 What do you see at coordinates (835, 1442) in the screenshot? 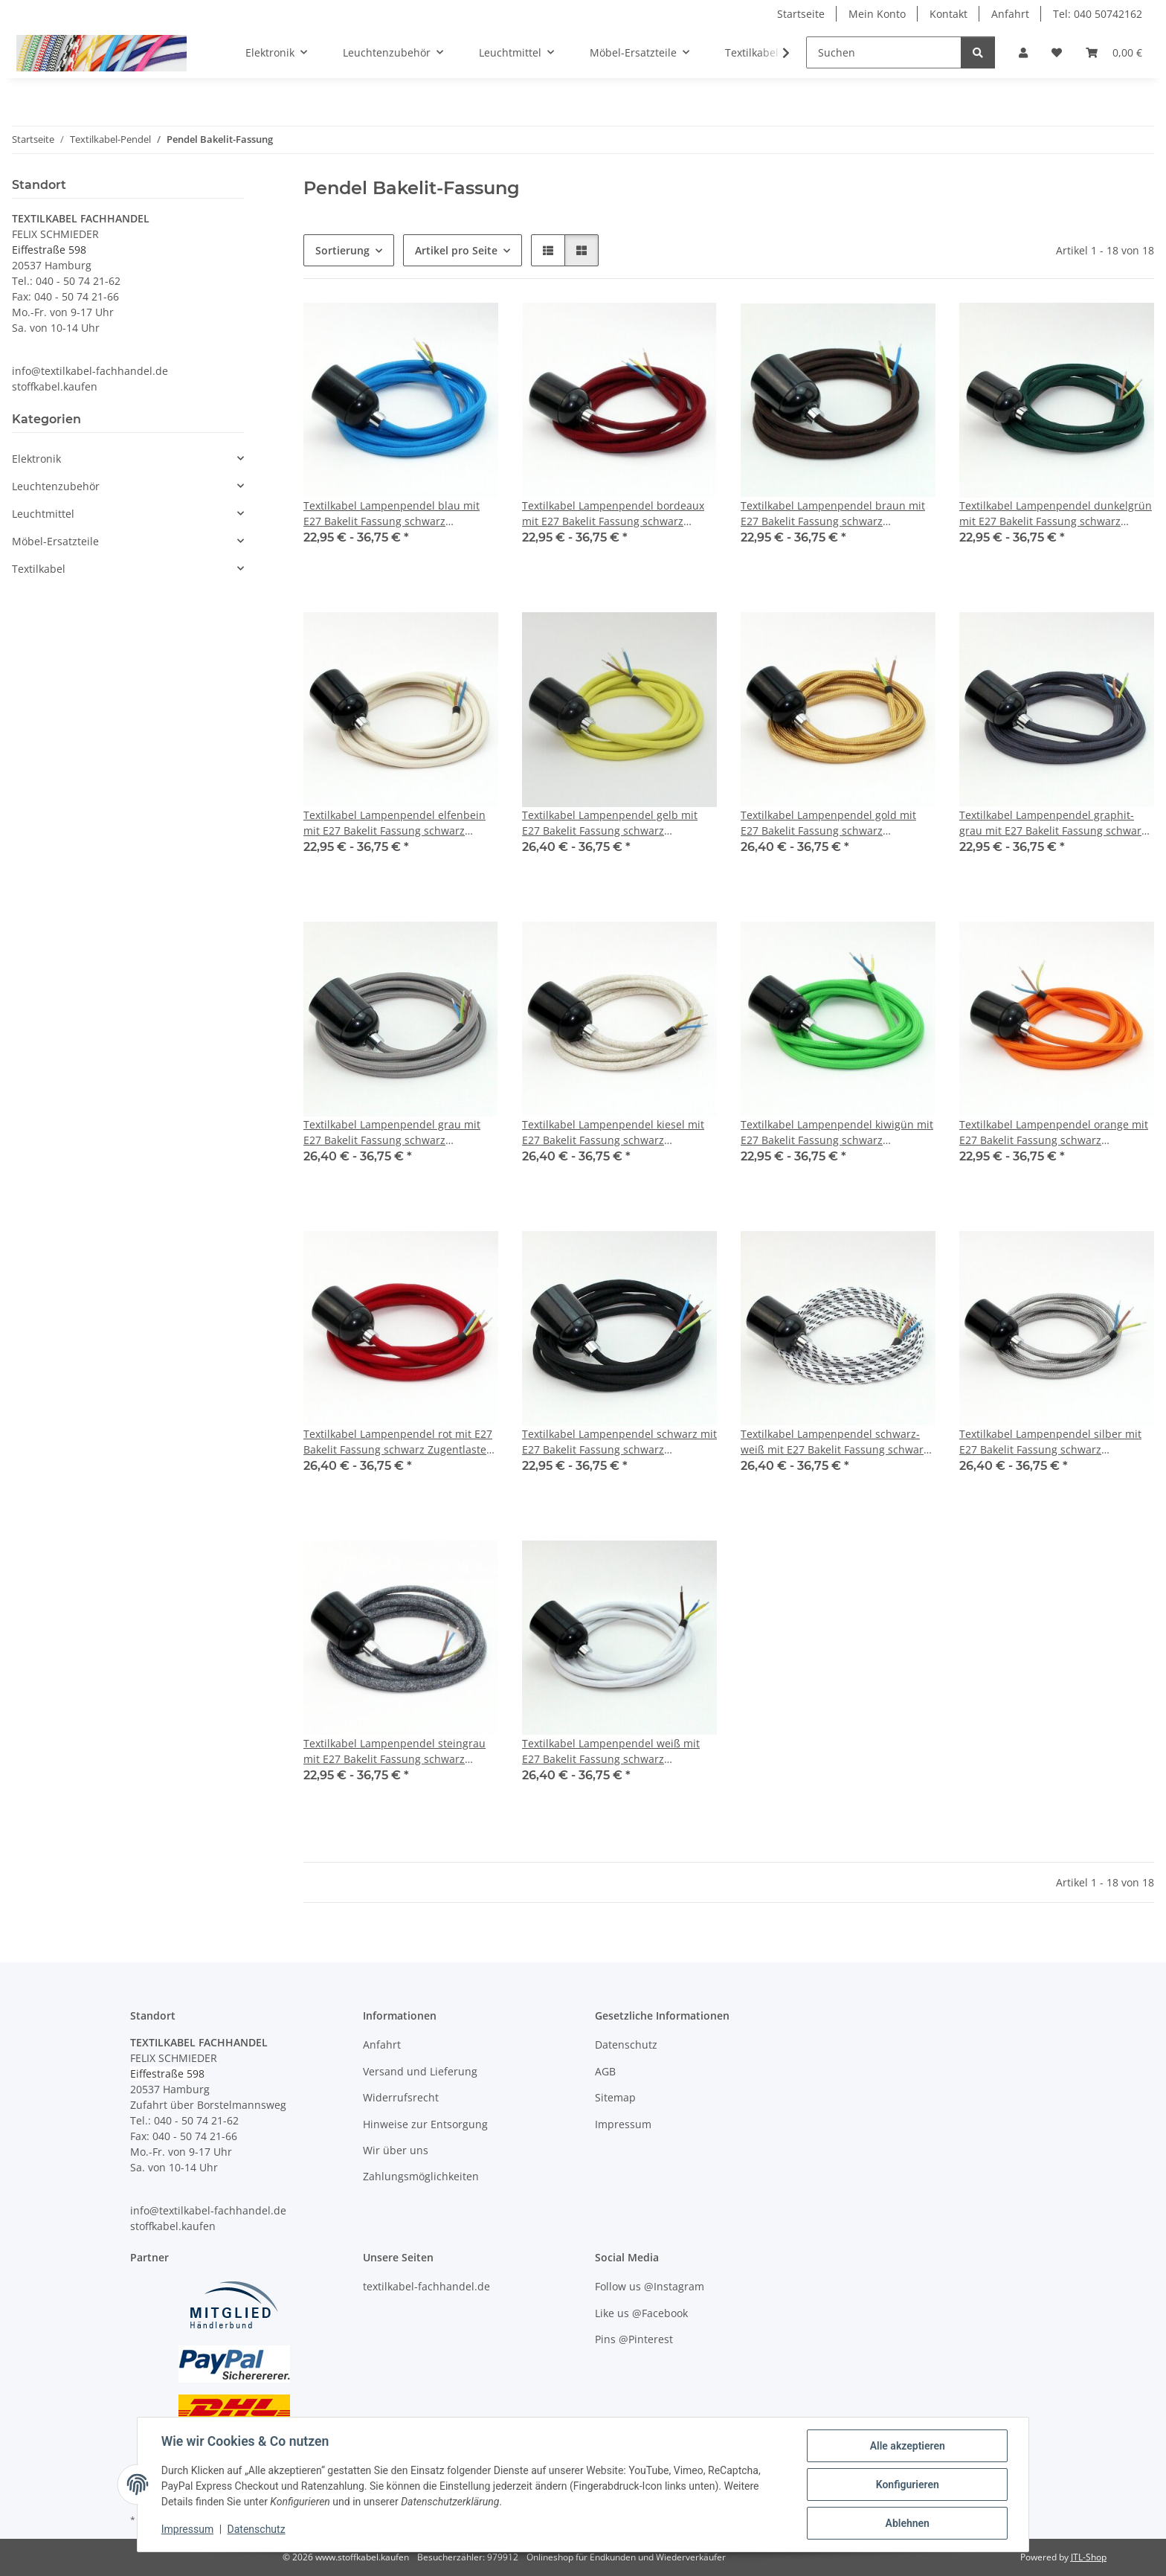
I see `Textilkabel Lampenpendel schwarz-weiß mit E27 Bakelit Fassung schwarz Zugentlaster Metall chrom` at bounding box center [835, 1442].